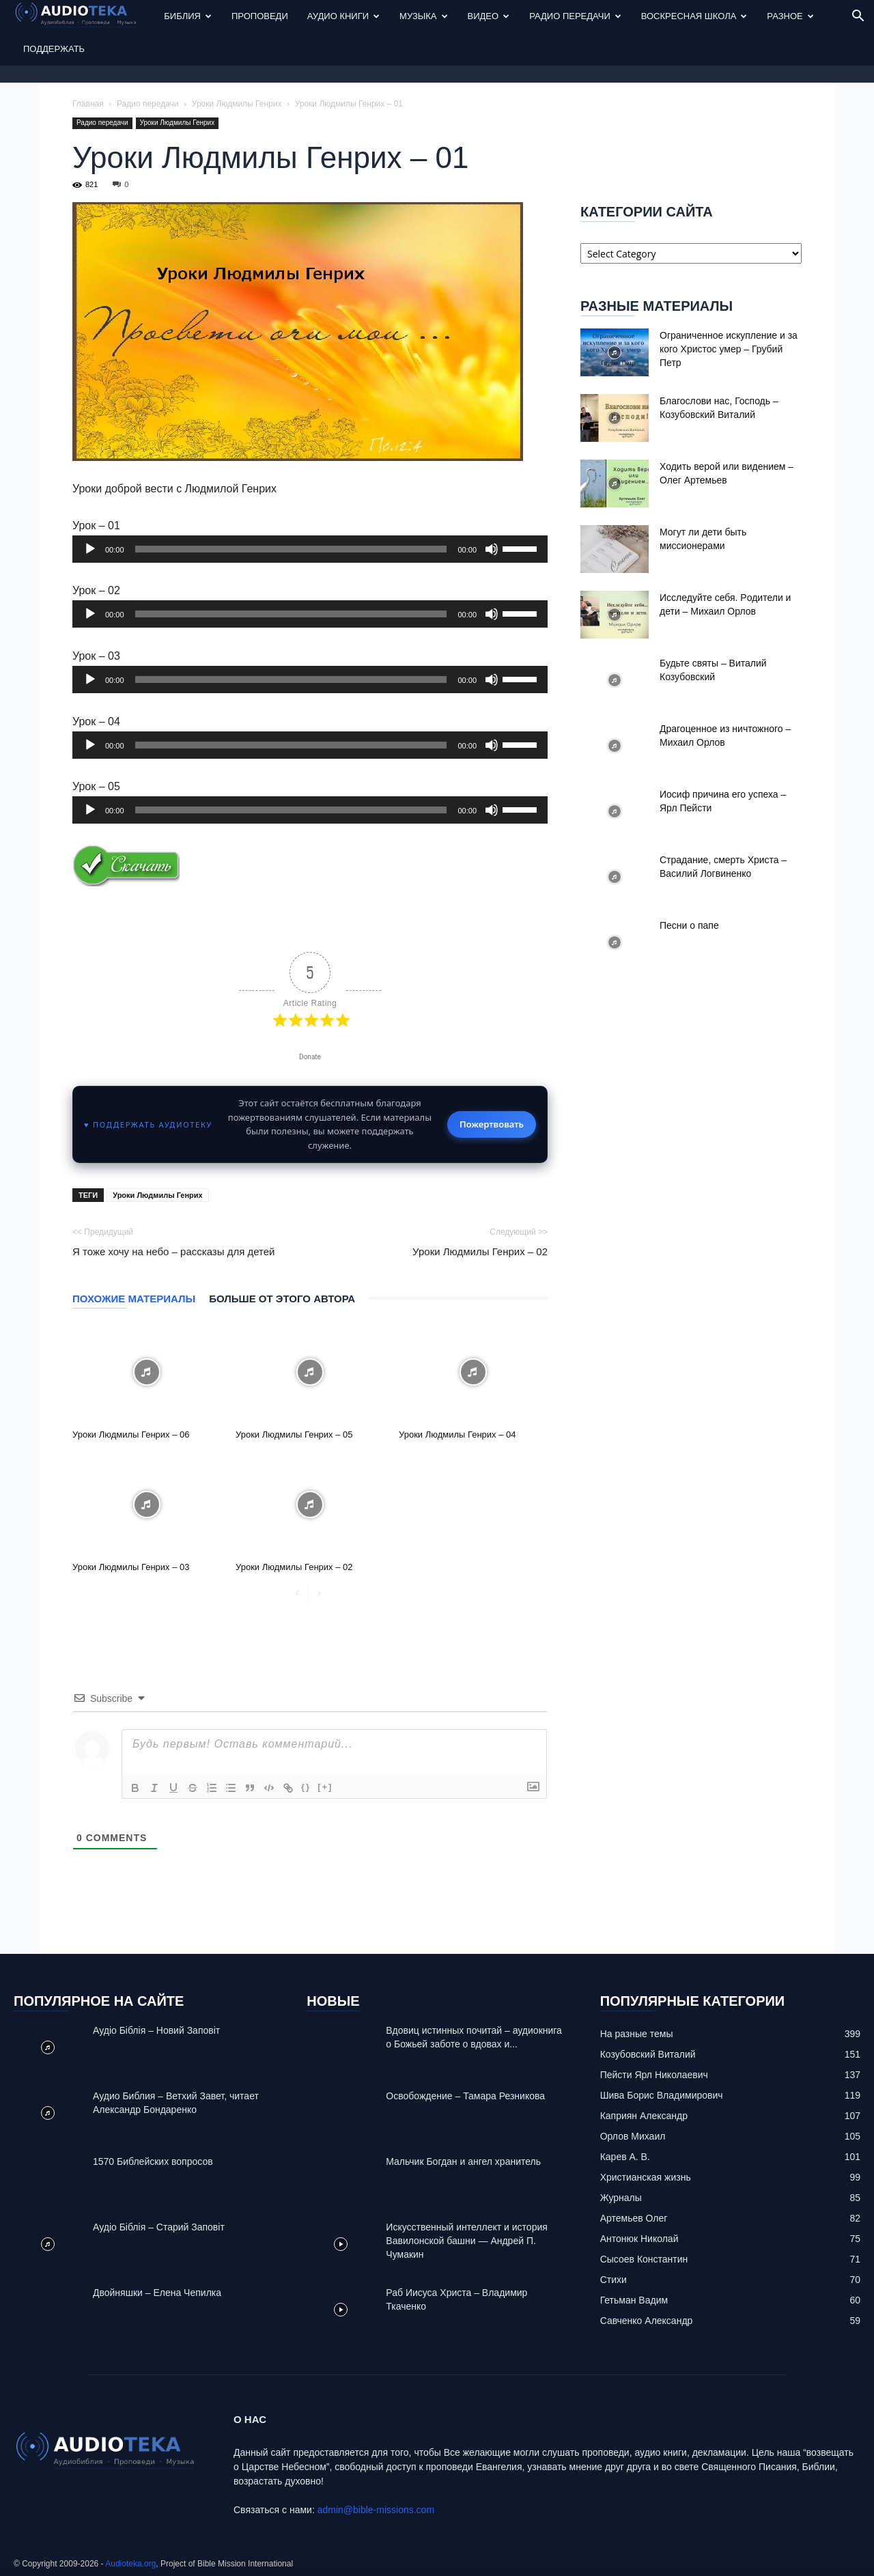  I want to click on Библия, so click(188, 16).